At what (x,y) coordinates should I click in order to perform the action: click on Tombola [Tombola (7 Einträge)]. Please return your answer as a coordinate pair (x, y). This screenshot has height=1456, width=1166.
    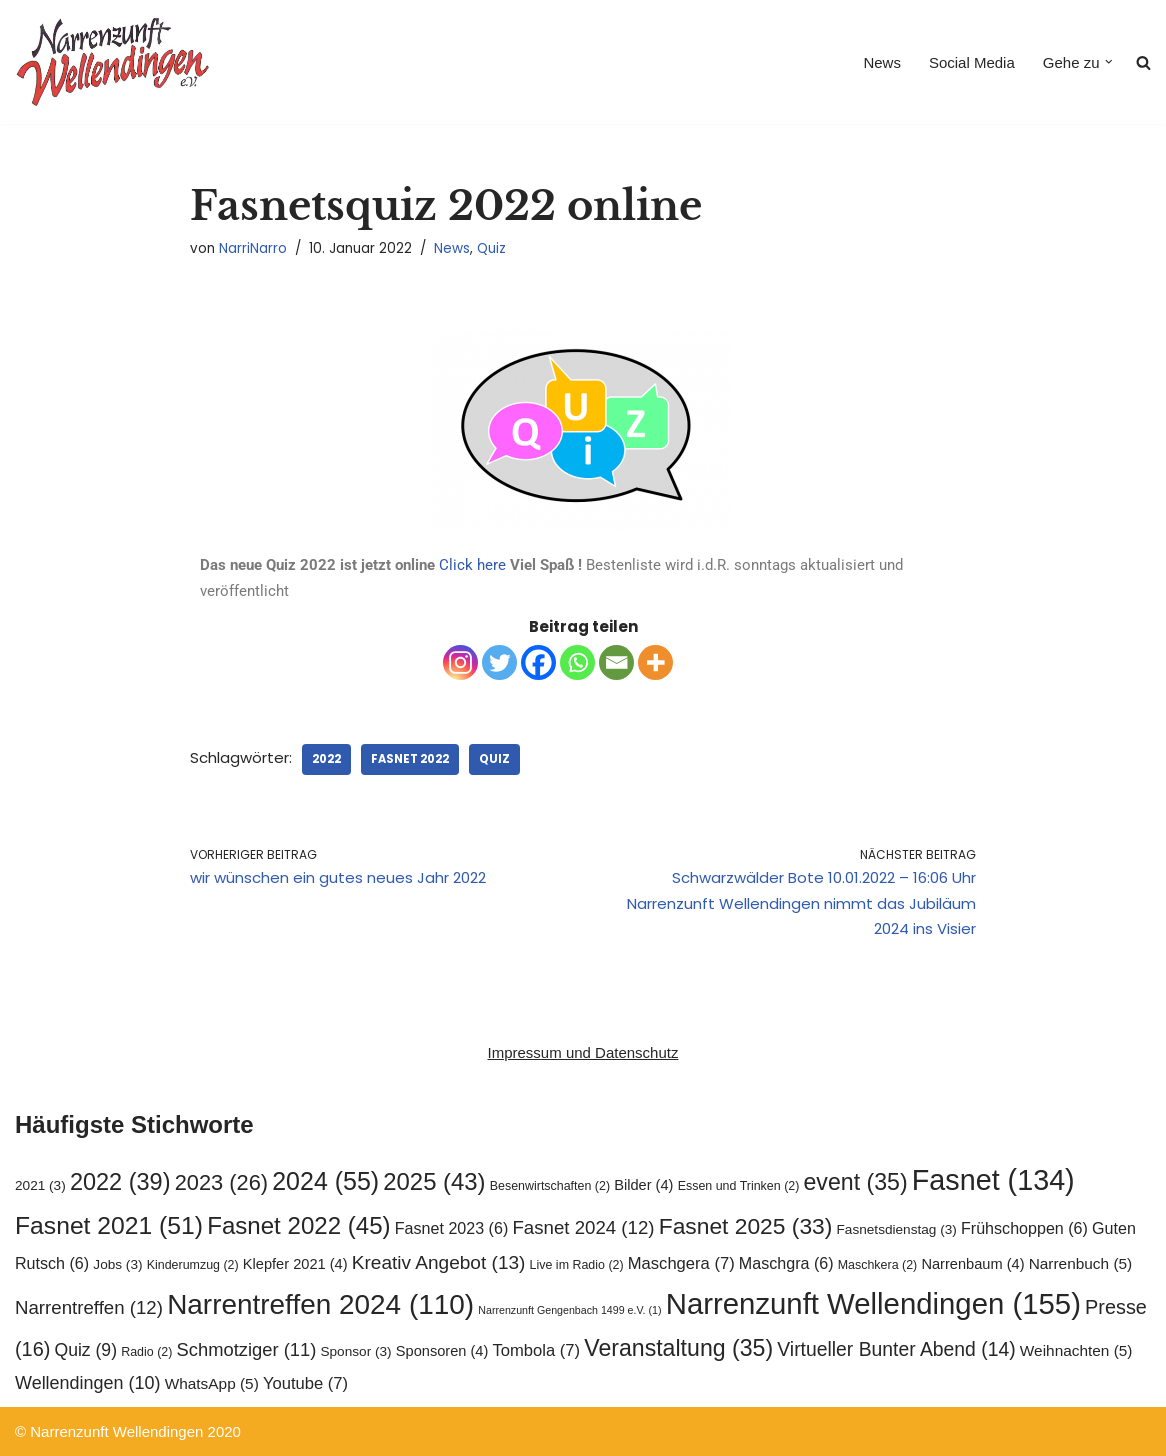
    Looking at the image, I should click on (537, 1350).